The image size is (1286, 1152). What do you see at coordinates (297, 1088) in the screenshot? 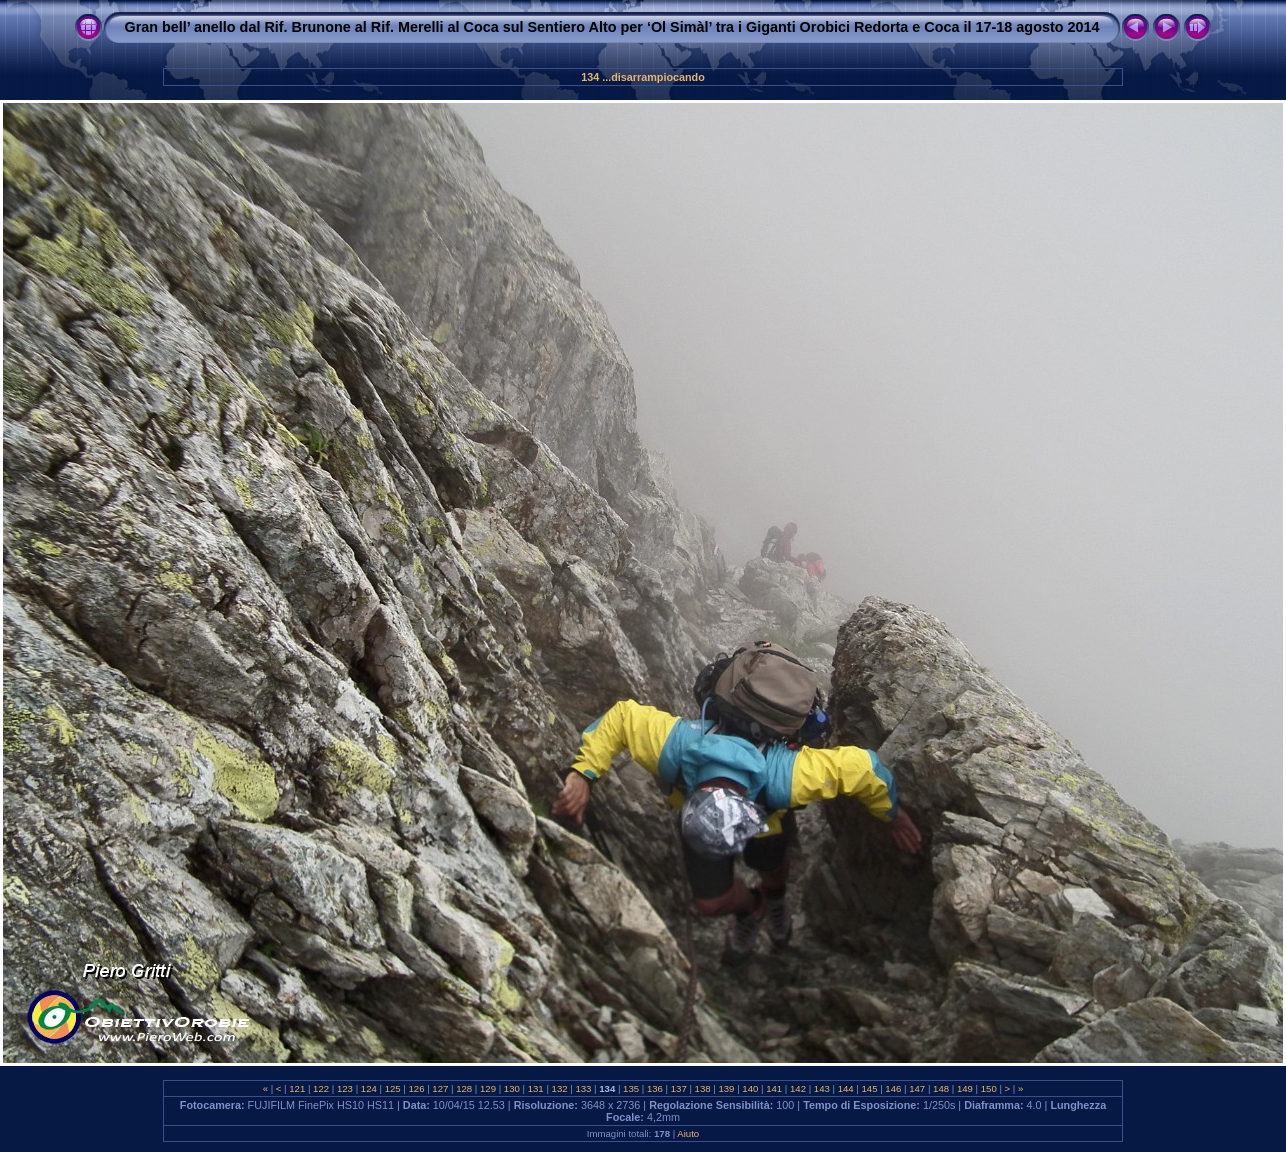
I see `121` at bounding box center [297, 1088].